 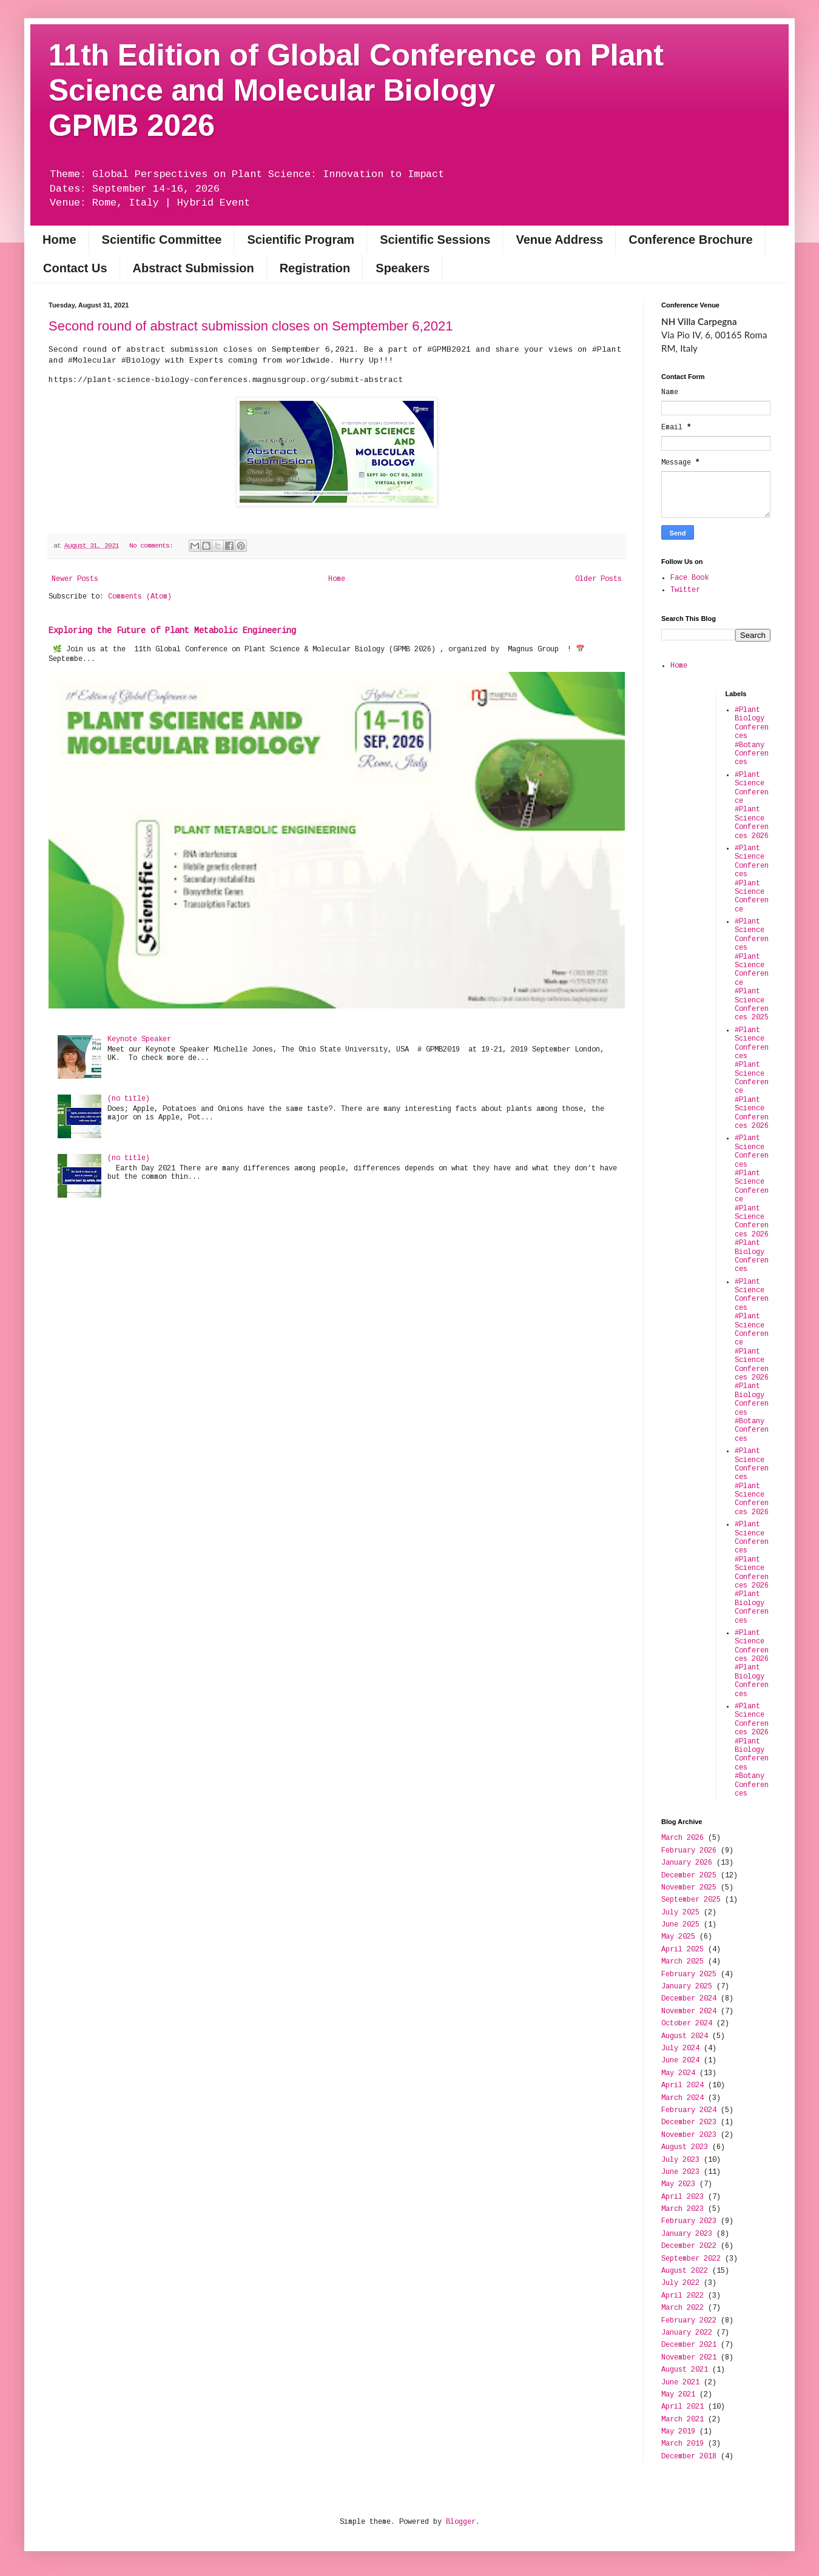 I want to click on November 2024, so click(x=688, y=2011).